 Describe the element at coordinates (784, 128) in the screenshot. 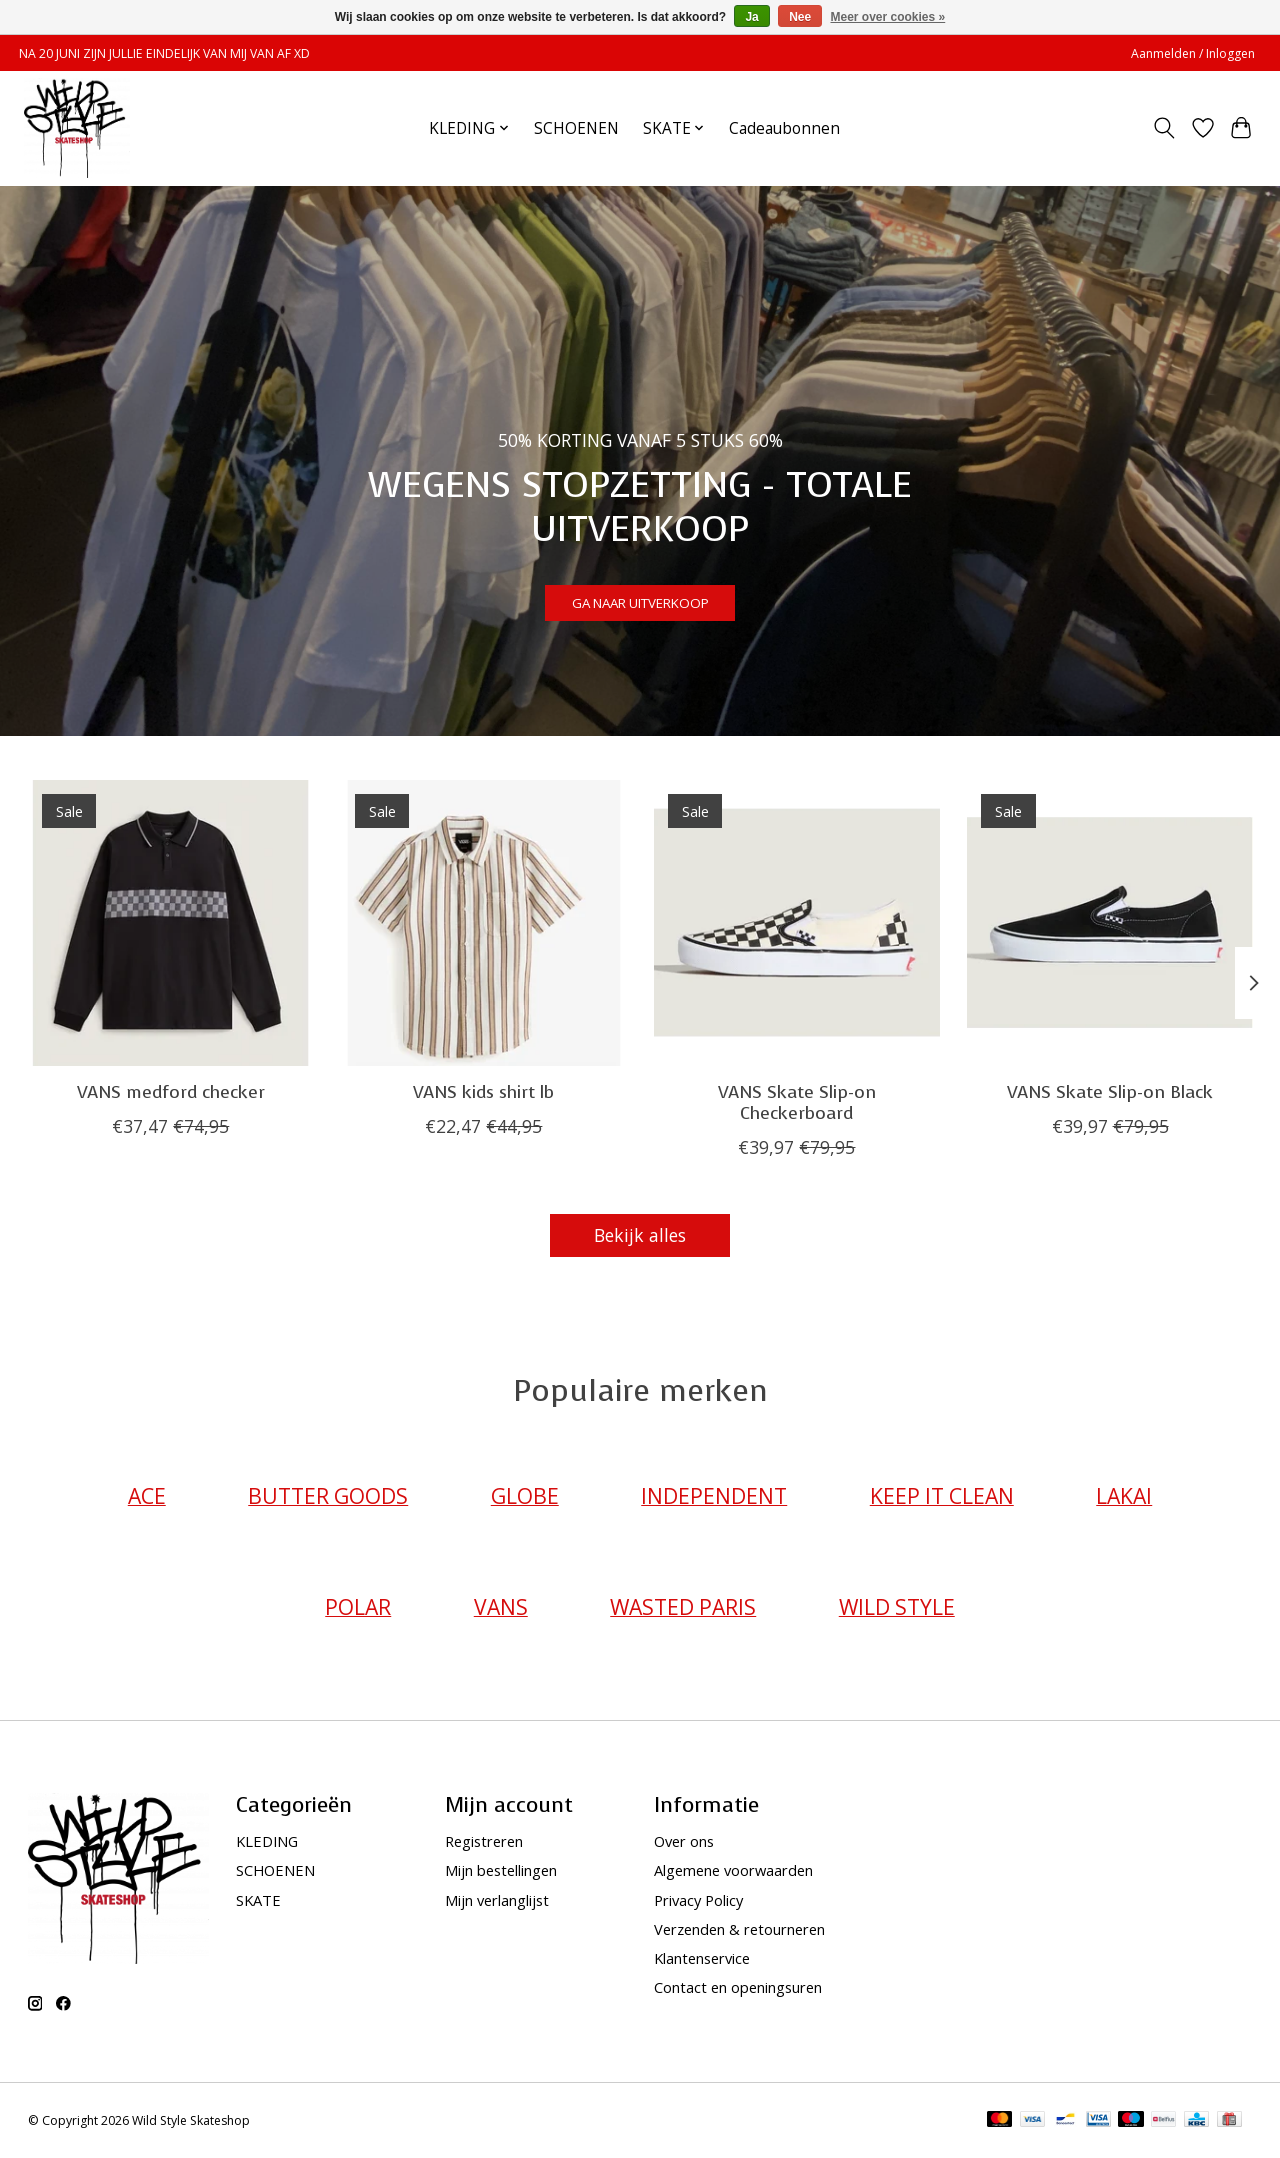

I see `Cadeaubonnen` at that location.